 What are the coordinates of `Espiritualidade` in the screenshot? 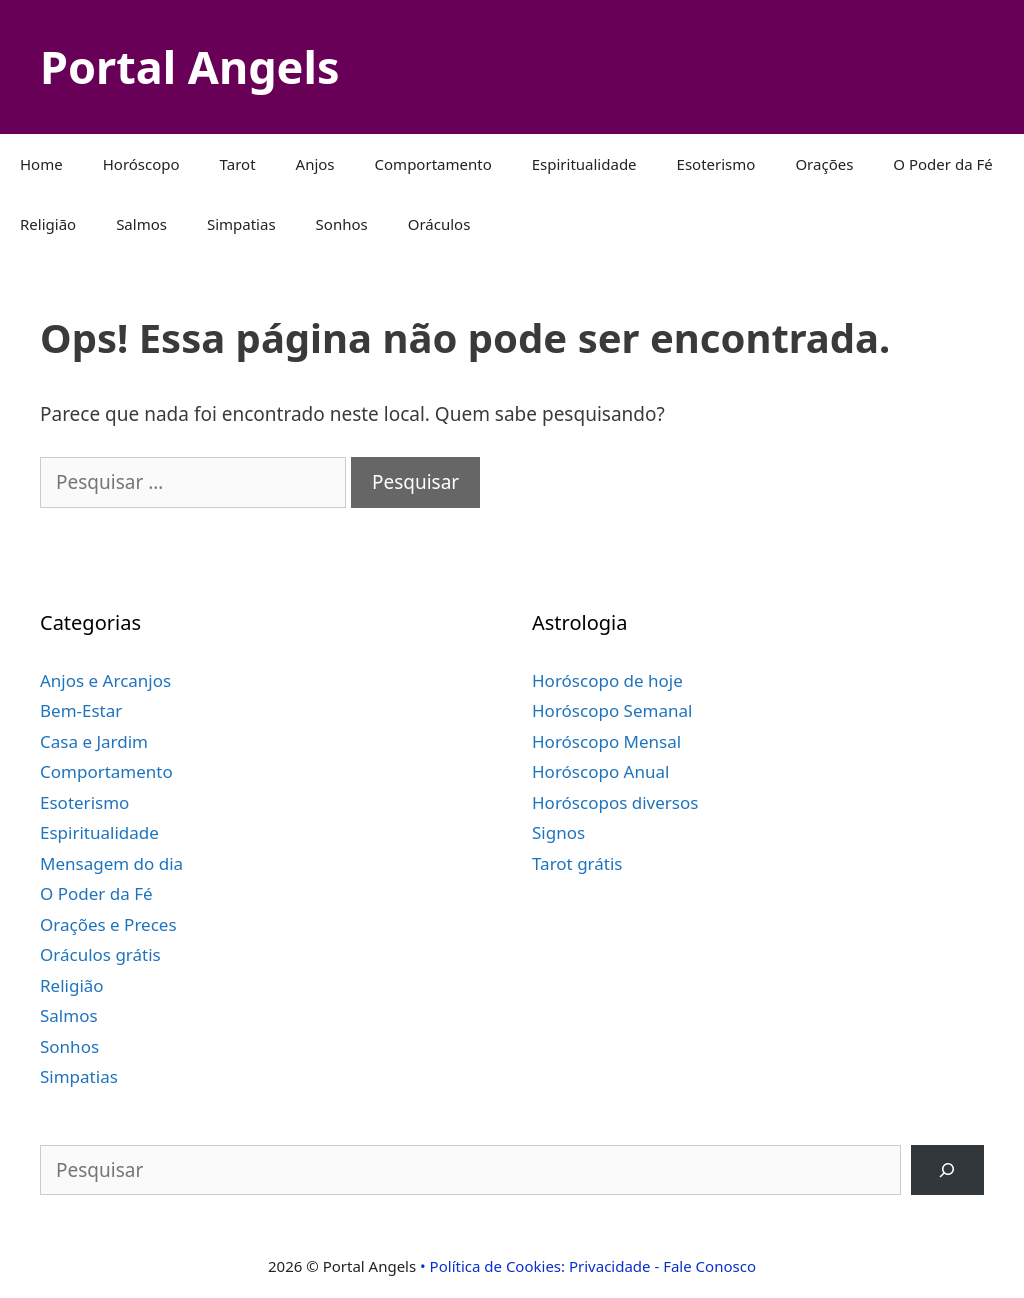 It's located at (584, 164).